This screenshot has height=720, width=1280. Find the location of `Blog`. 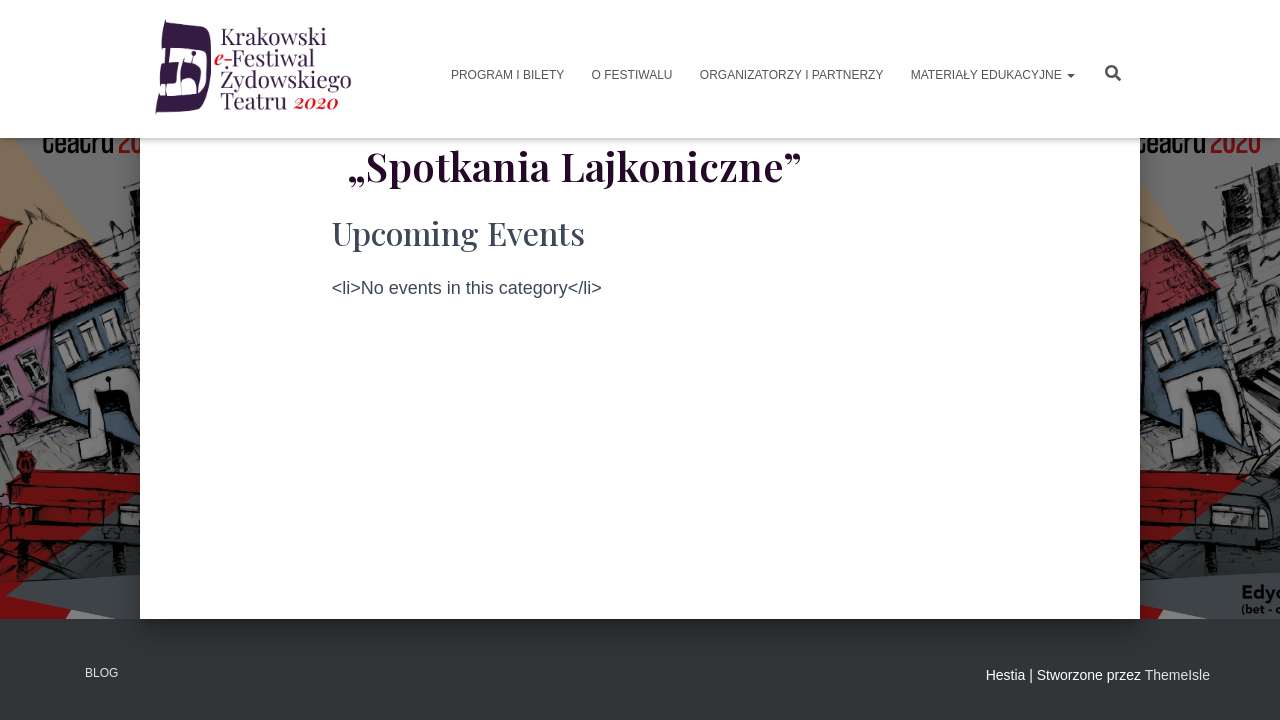

Blog is located at coordinates (101, 673).